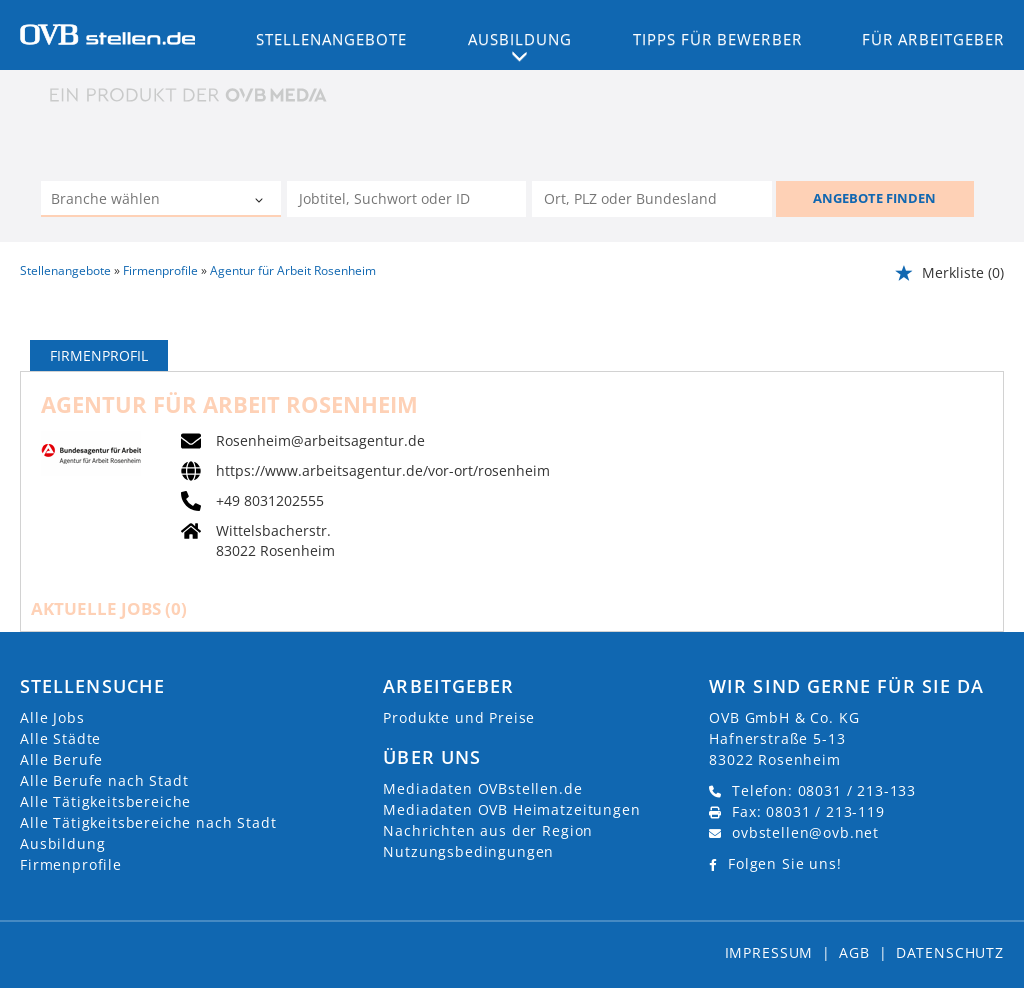  Describe the element at coordinates (99, 355) in the screenshot. I see `Firmenprofil` at that location.